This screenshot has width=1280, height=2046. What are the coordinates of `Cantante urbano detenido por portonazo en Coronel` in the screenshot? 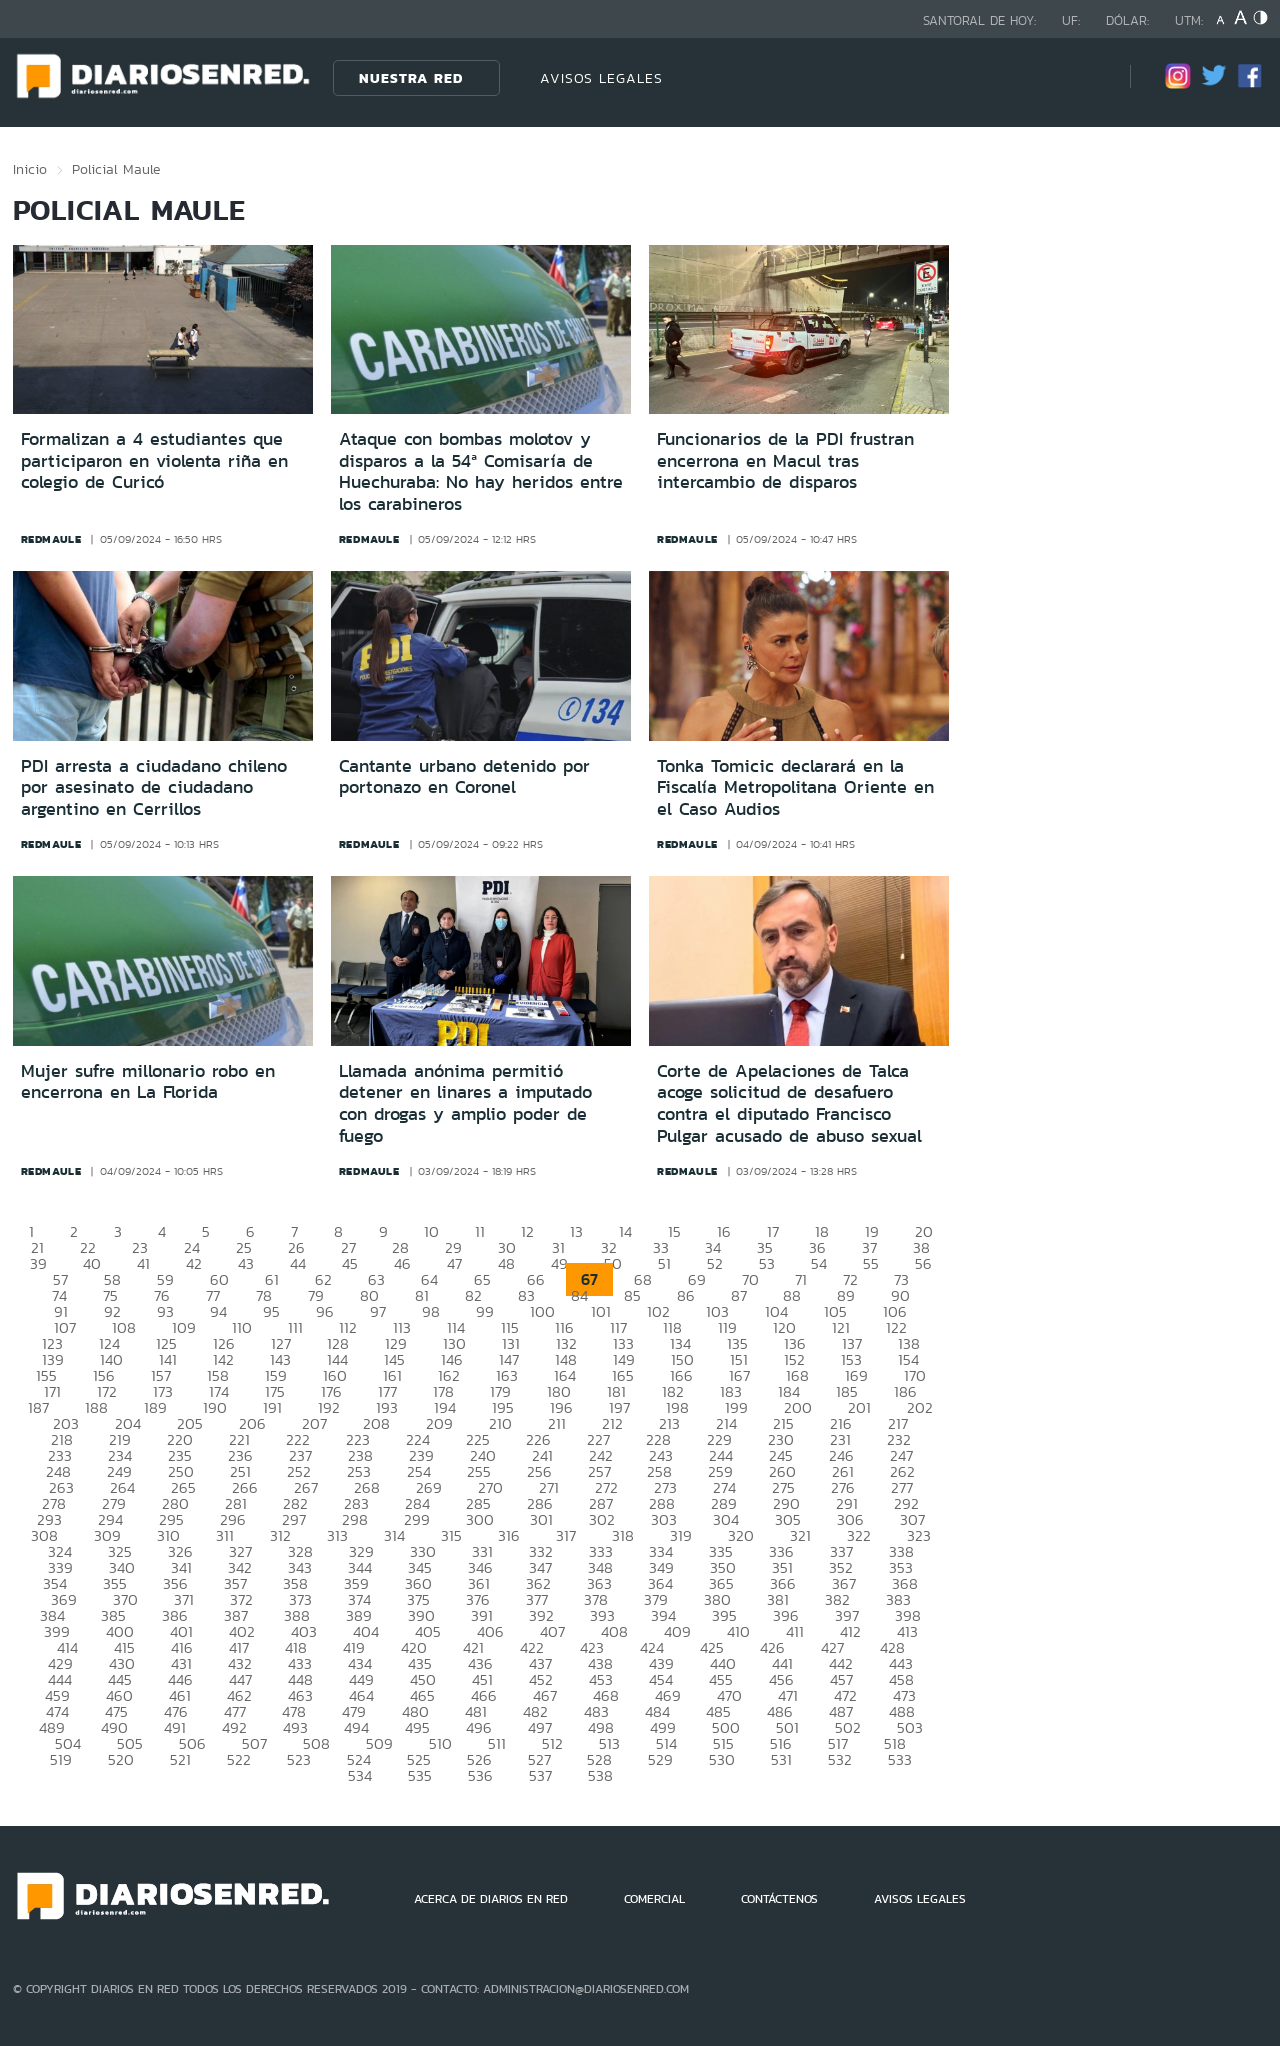 It's located at (464, 777).